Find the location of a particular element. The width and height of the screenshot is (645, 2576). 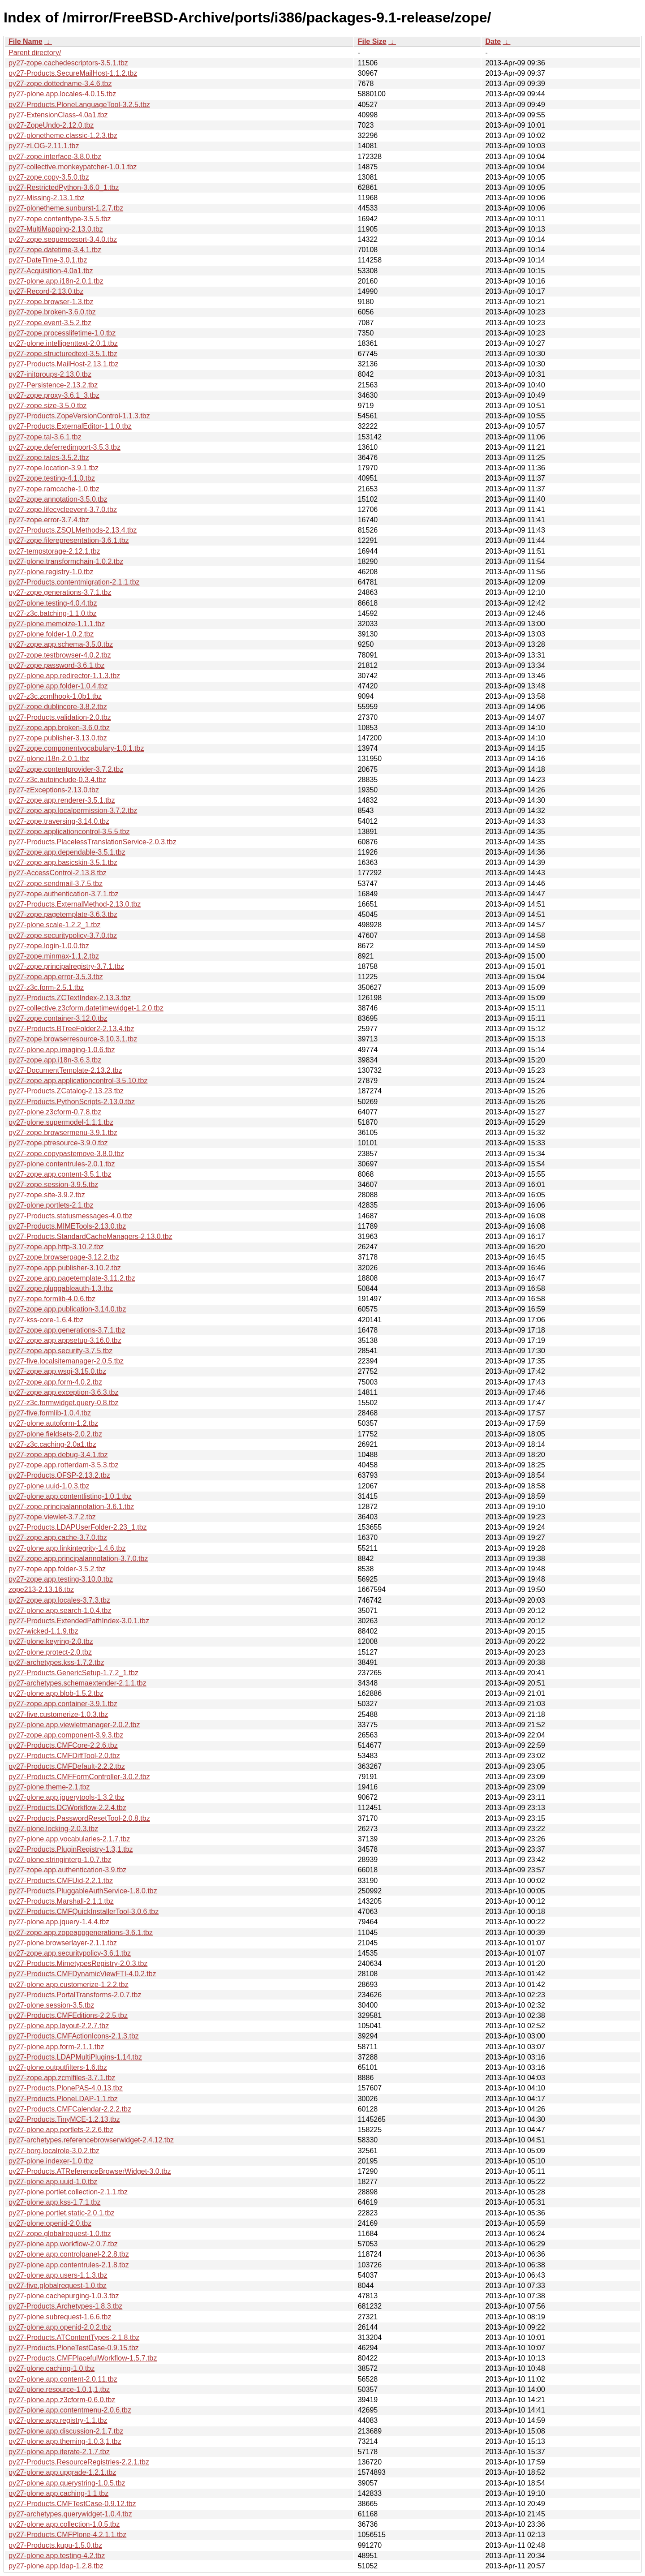

py27-zope.contenttype-3.5.5.tbz is located at coordinates (60, 219).